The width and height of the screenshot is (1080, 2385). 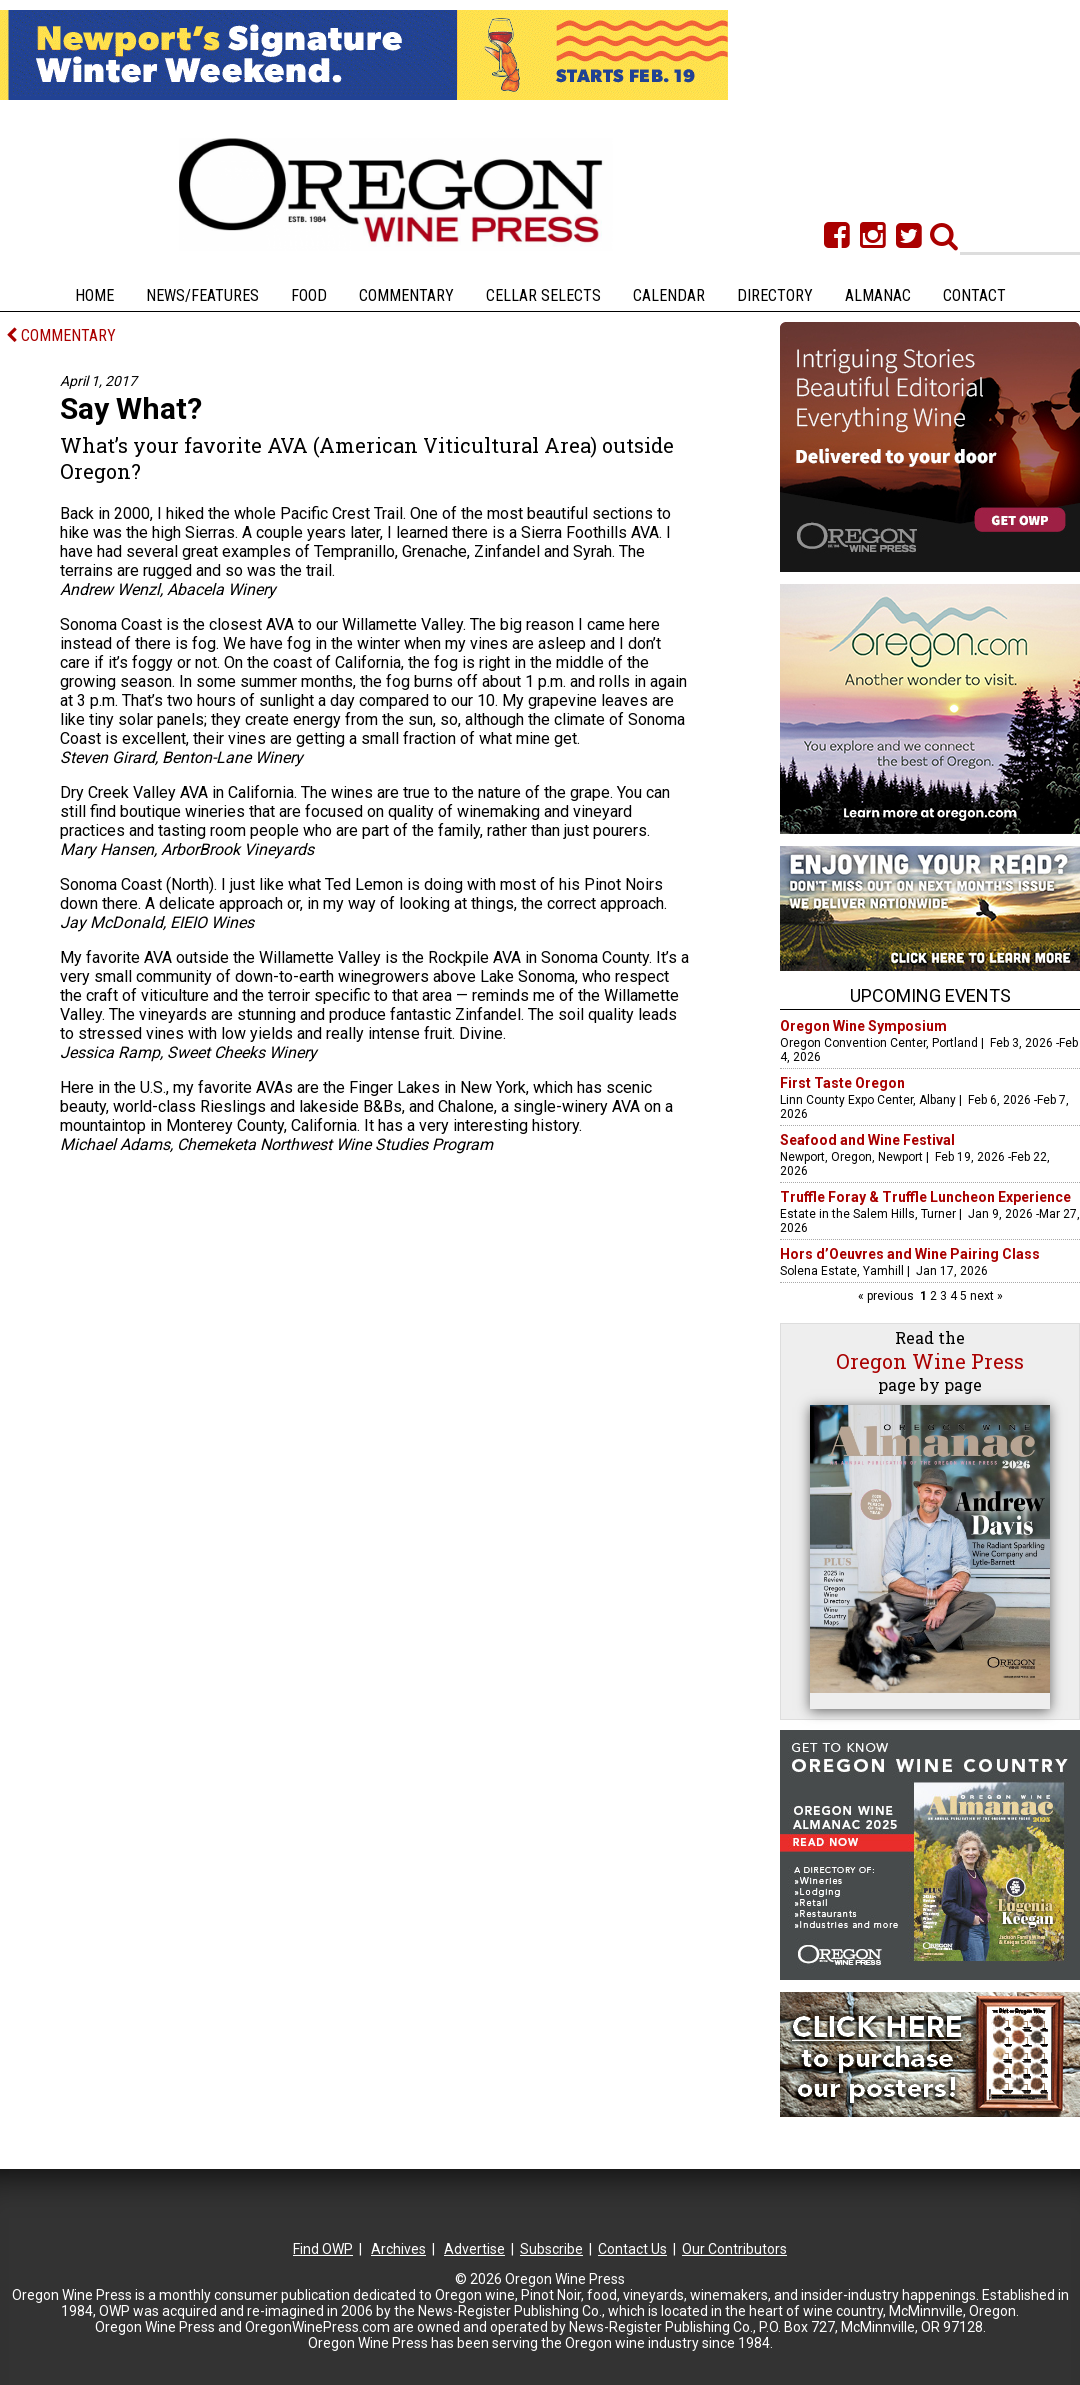 I want to click on News/Features, so click(x=202, y=295).